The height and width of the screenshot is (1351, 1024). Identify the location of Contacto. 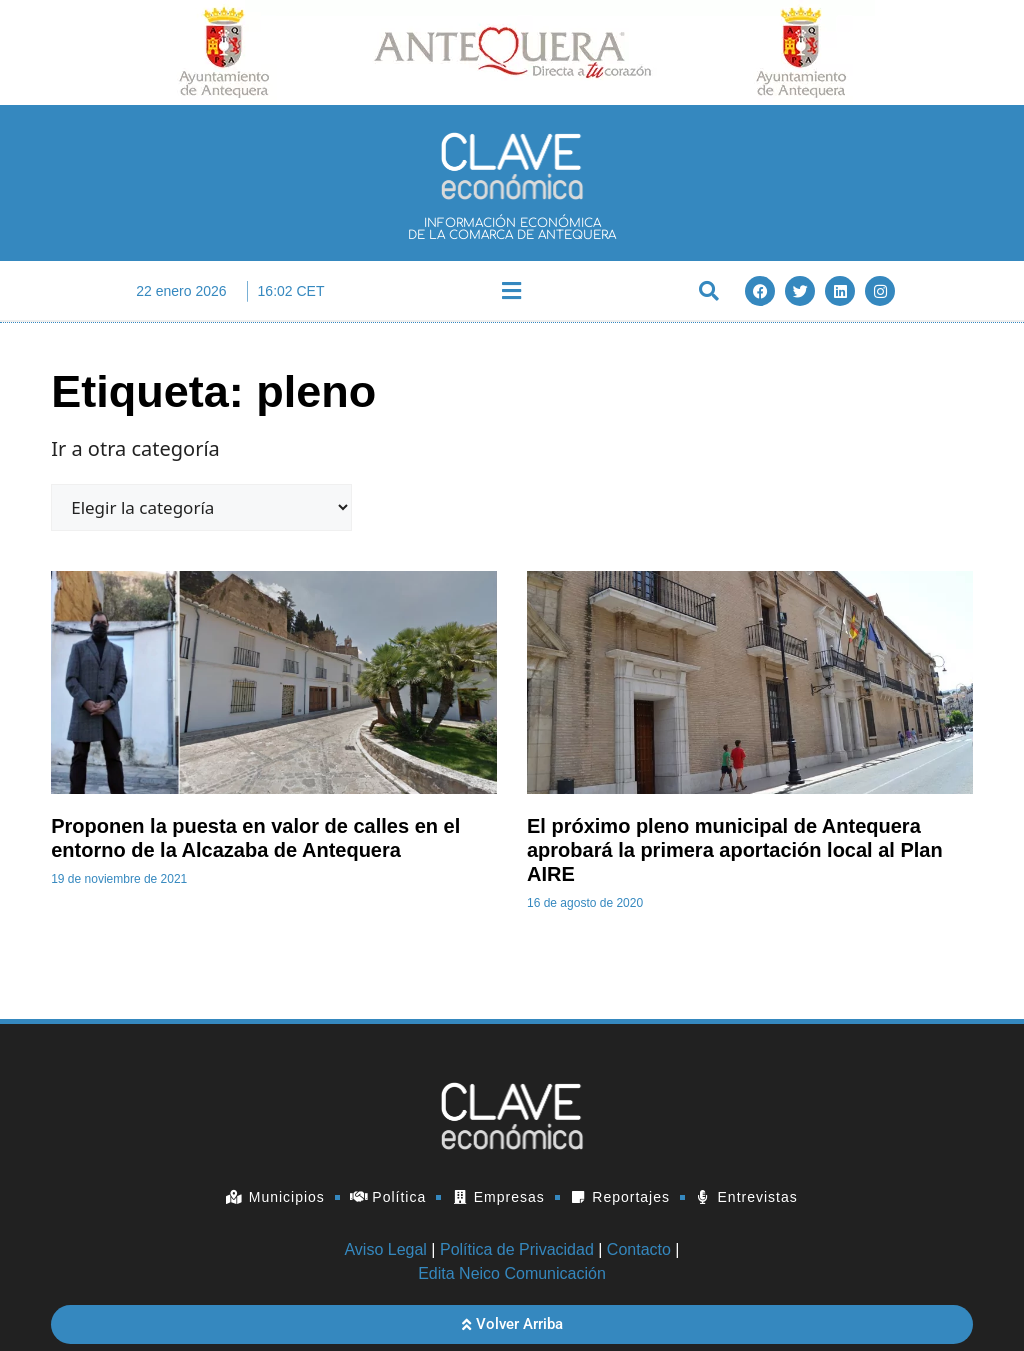
(639, 1249).